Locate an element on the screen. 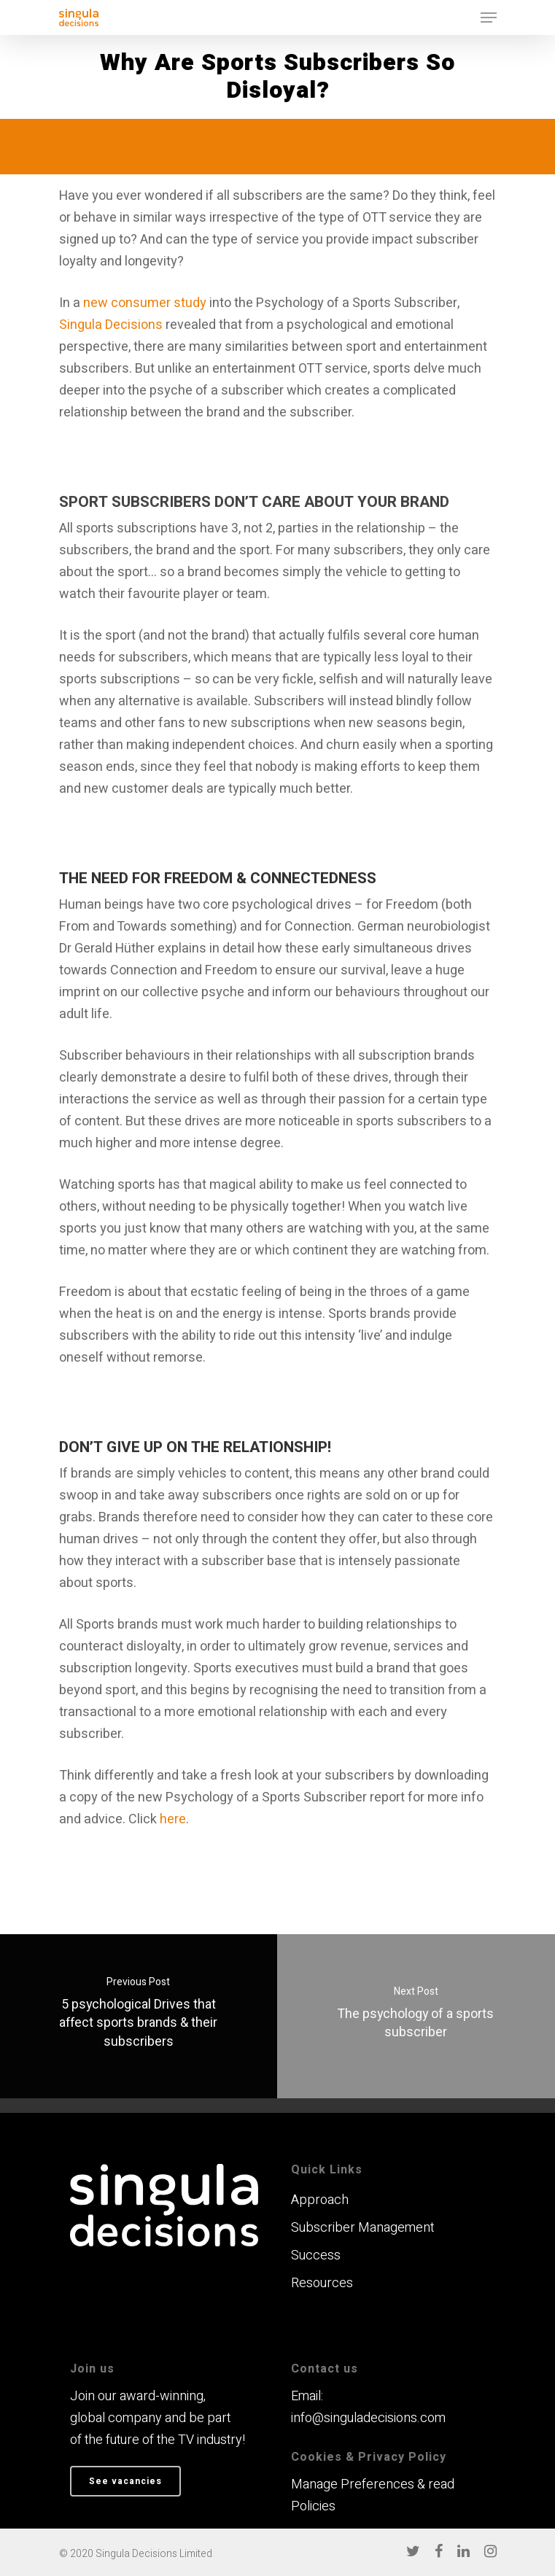  Subscriber Management is located at coordinates (362, 2228).